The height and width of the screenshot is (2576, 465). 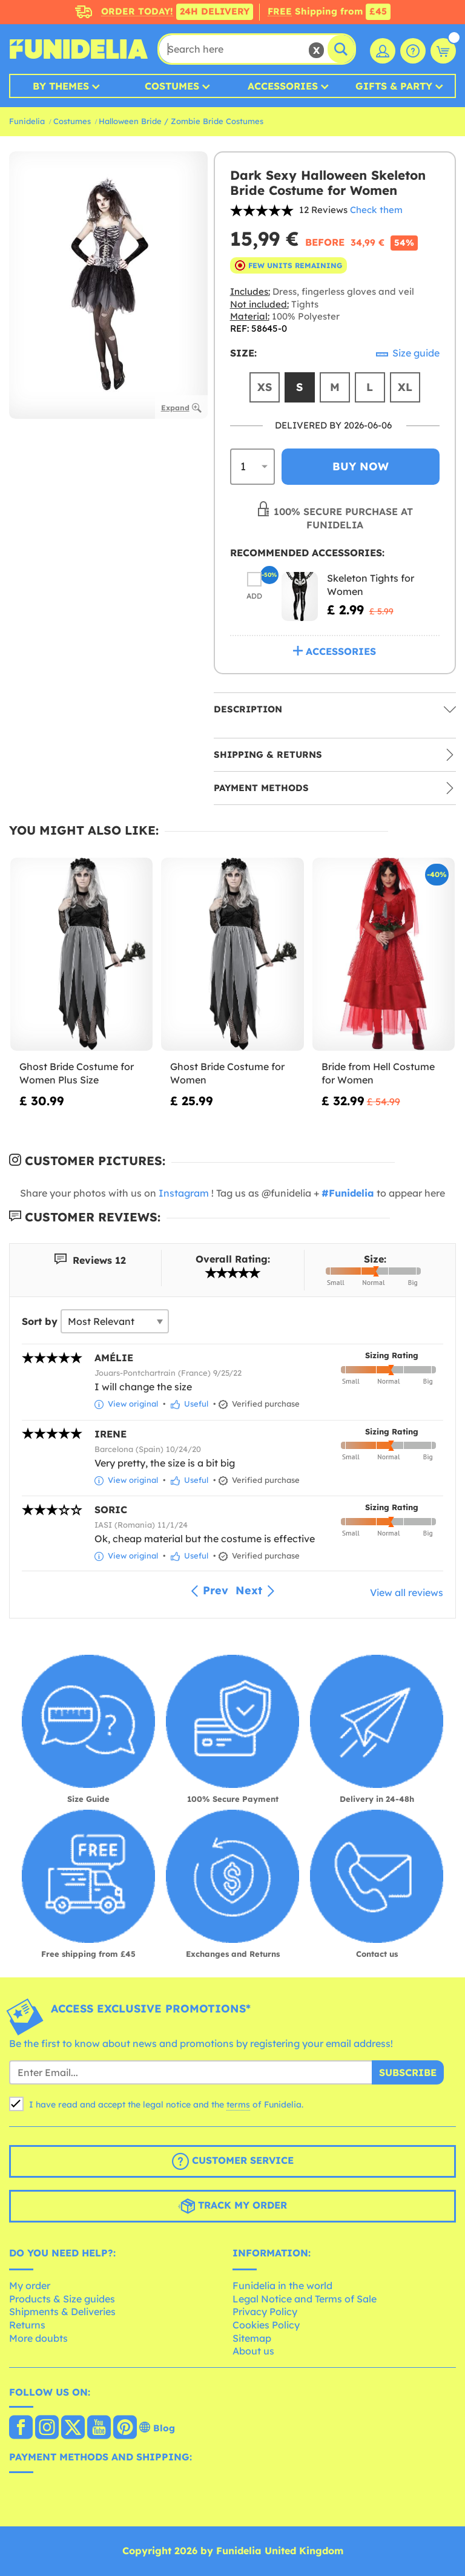 What do you see at coordinates (238, 2104) in the screenshot?
I see `terms` at bounding box center [238, 2104].